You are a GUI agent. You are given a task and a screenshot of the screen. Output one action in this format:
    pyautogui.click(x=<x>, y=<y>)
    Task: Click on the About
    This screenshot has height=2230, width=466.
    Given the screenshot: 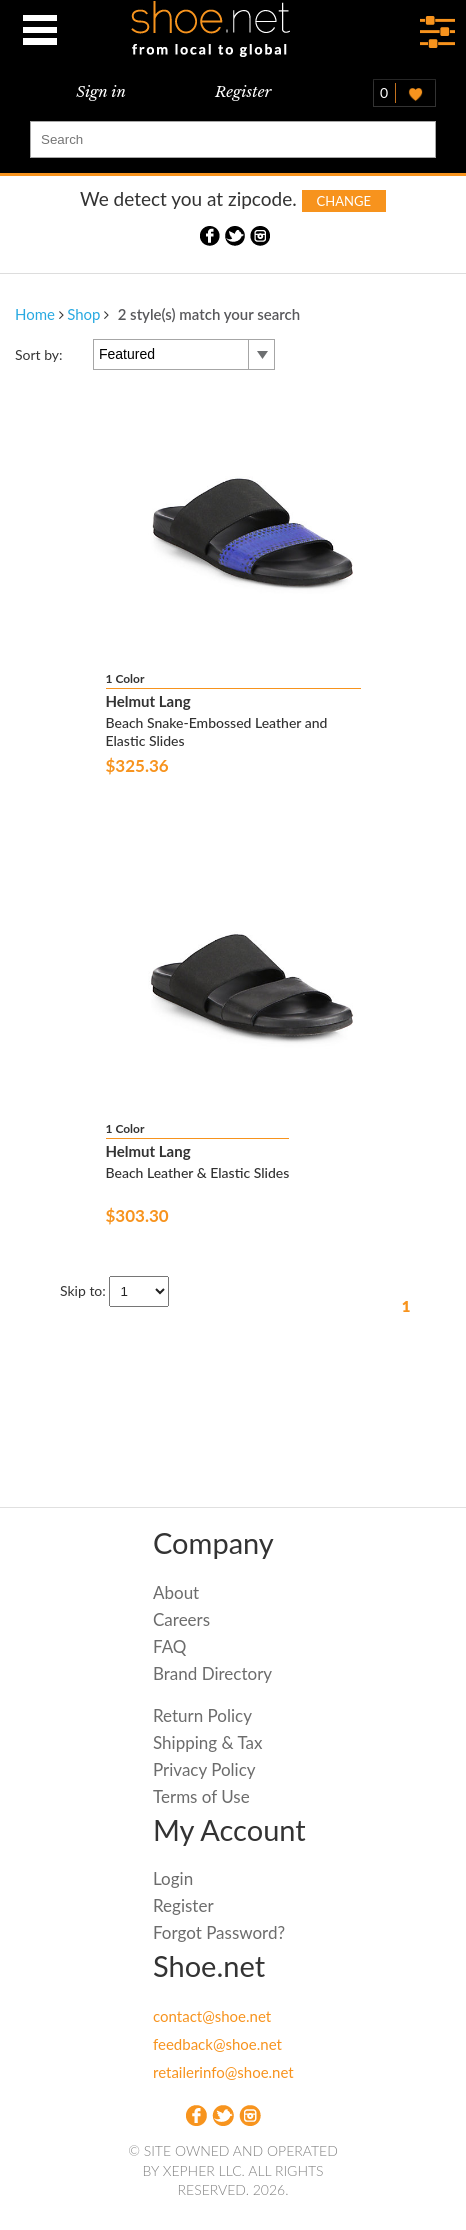 What is the action you would take?
    pyautogui.click(x=176, y=1592)
    